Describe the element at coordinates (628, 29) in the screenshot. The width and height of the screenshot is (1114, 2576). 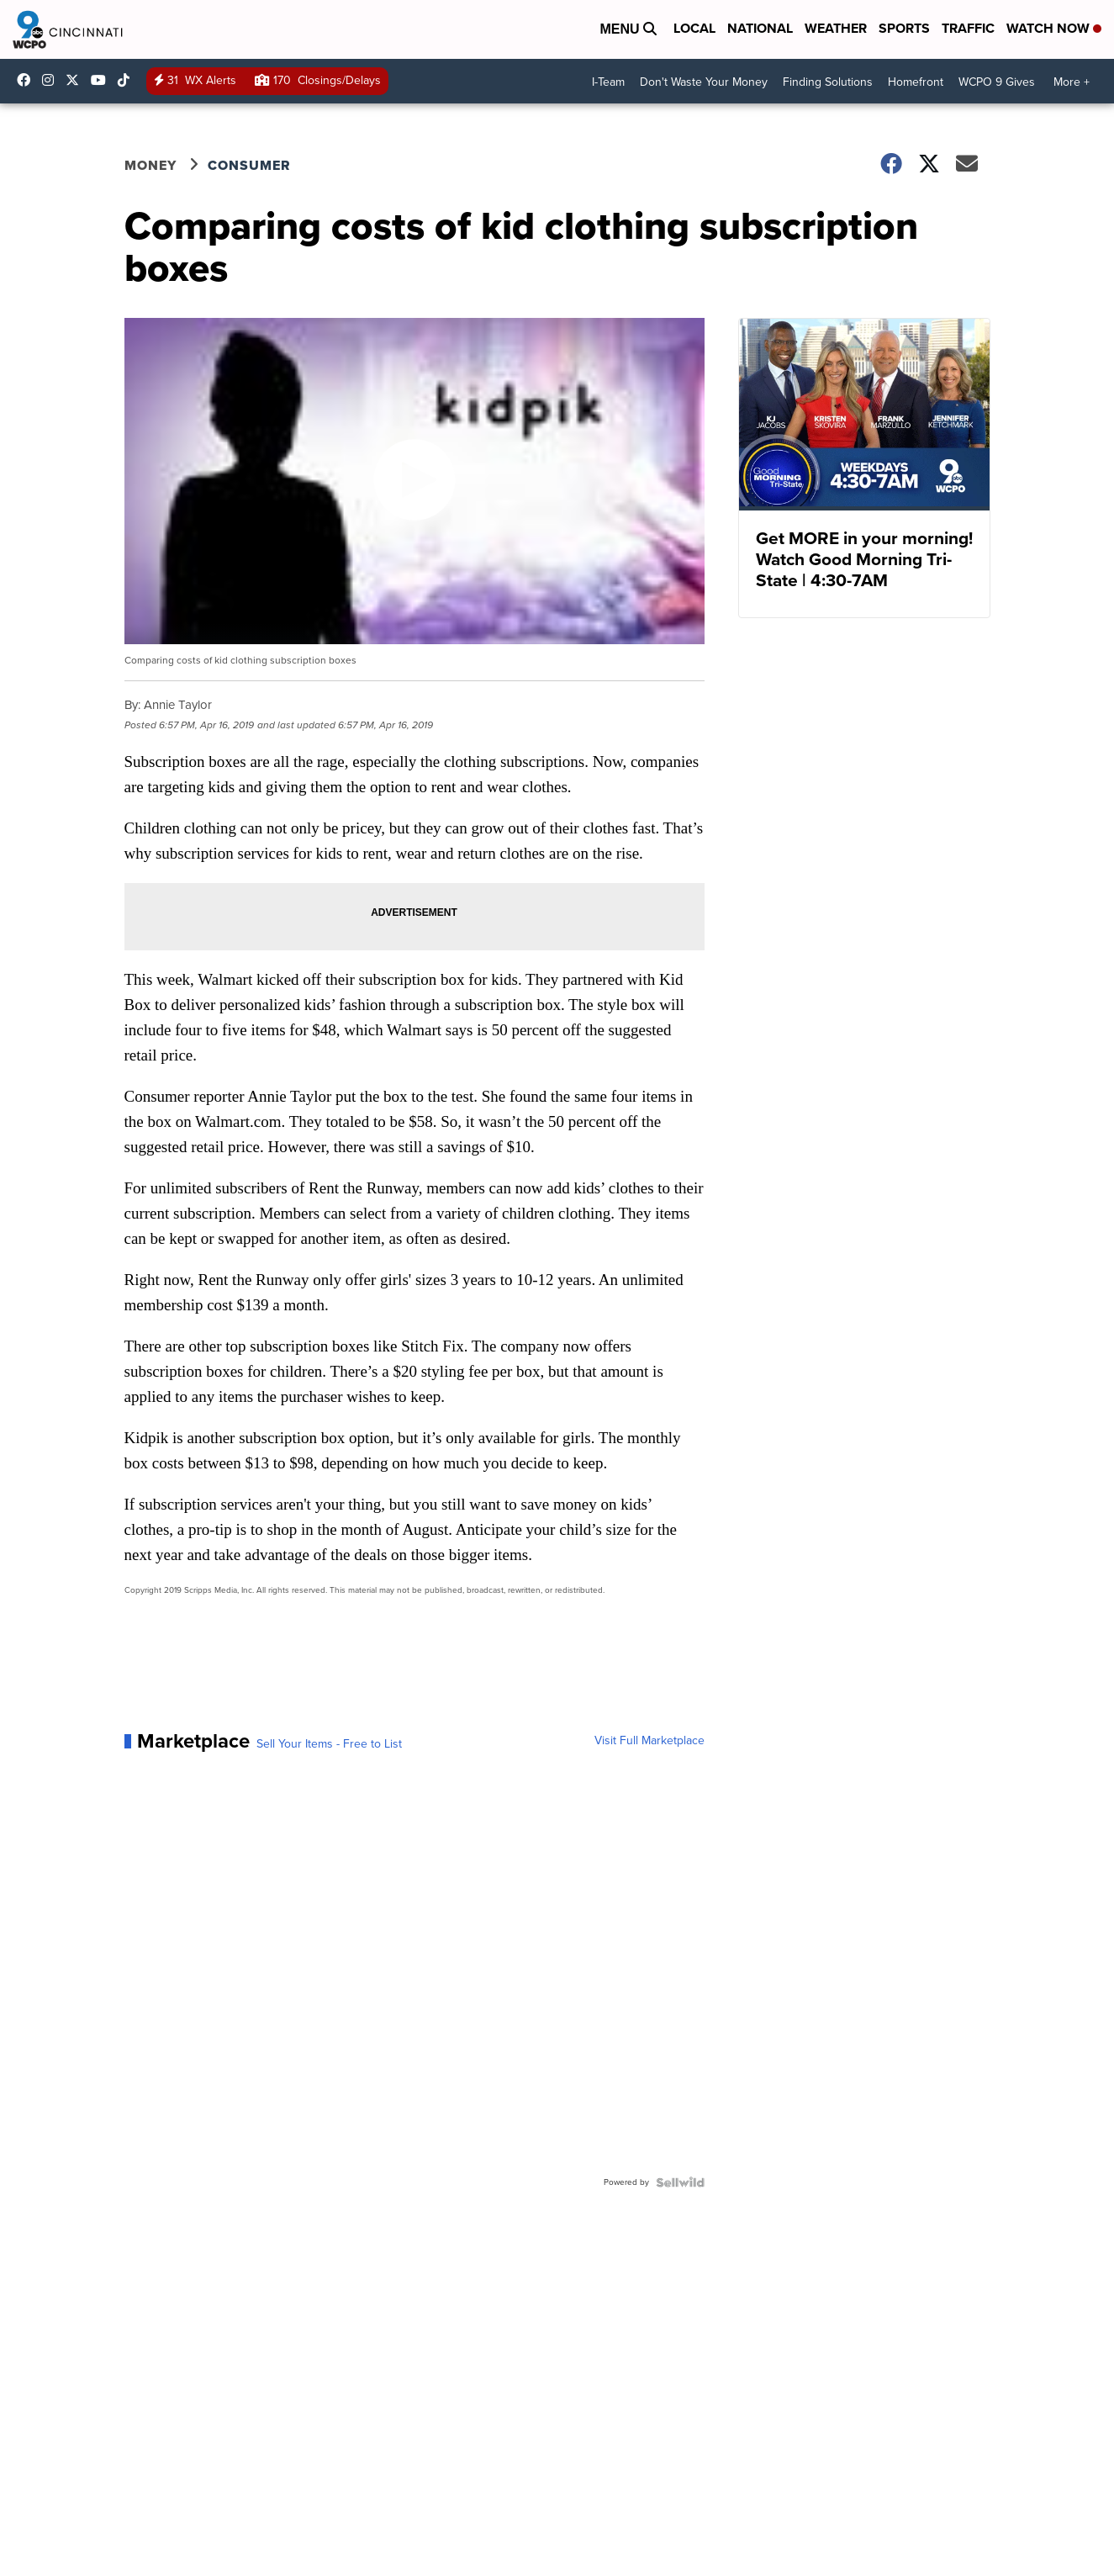
I see `Menu [Open Menu and Search]` at that location.